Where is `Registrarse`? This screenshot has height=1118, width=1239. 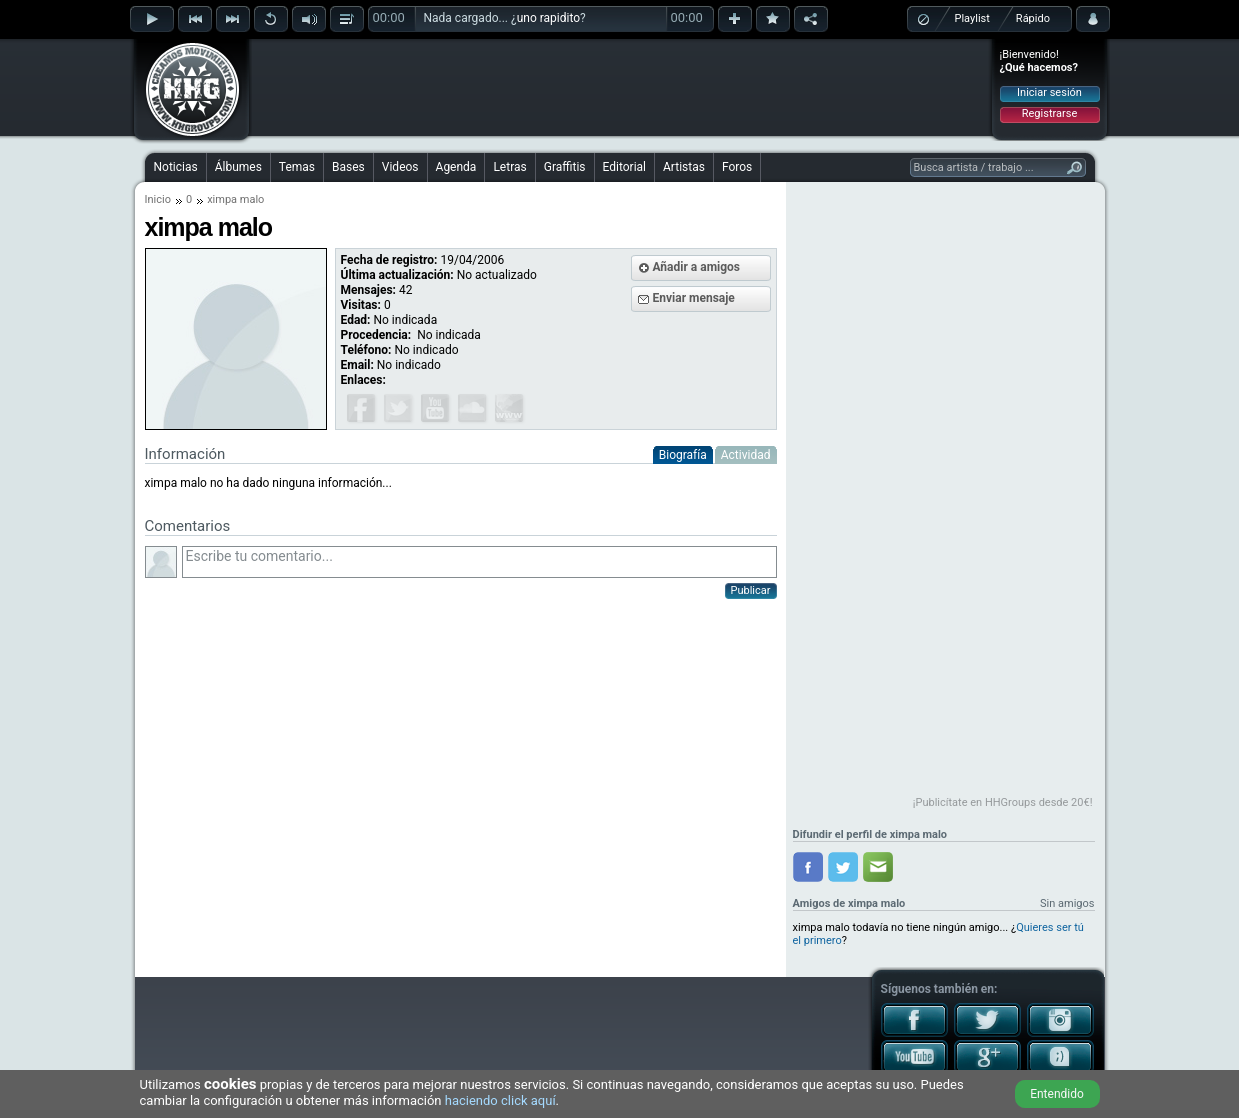
Registrarse is located at coordinates (1049, 113).